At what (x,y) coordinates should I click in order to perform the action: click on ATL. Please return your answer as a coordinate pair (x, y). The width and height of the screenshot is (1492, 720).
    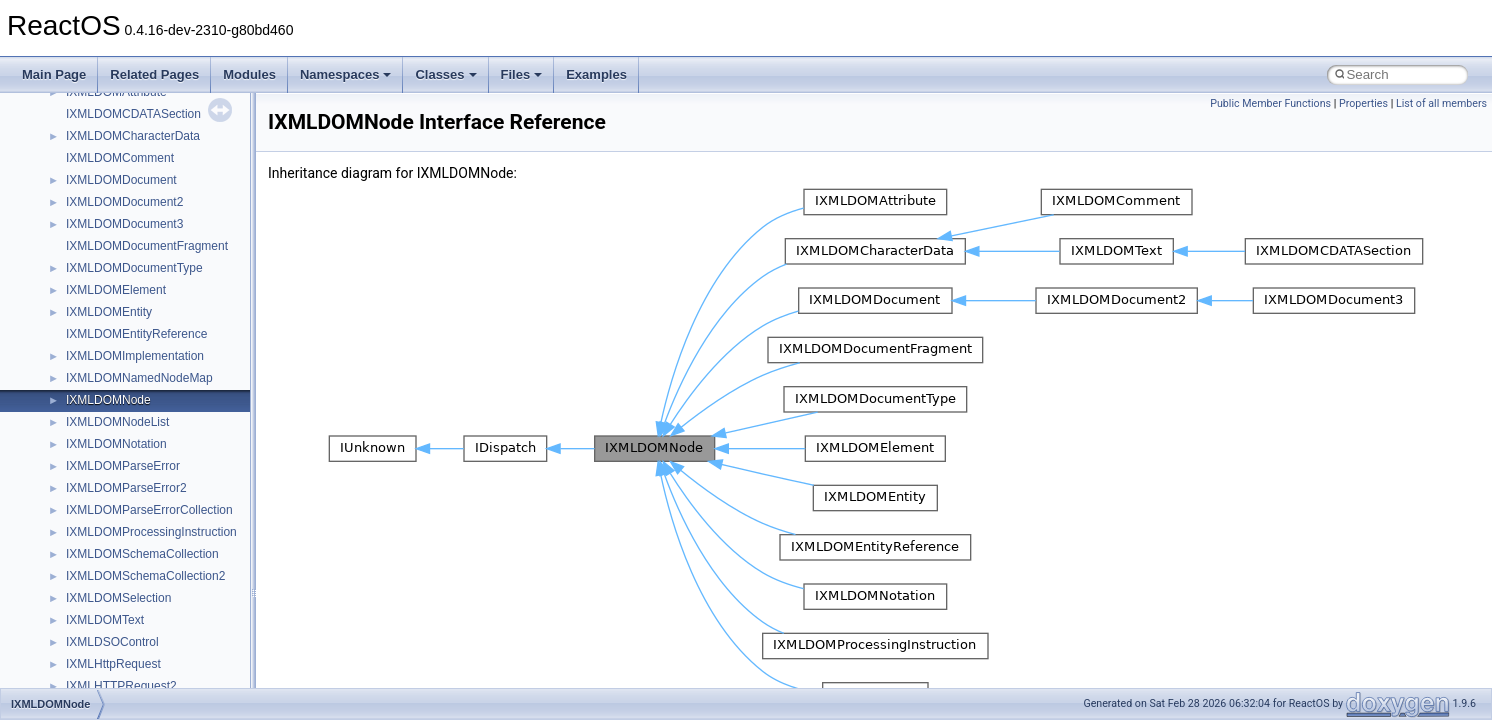
    Looking at the image, I should click on (76, 147).